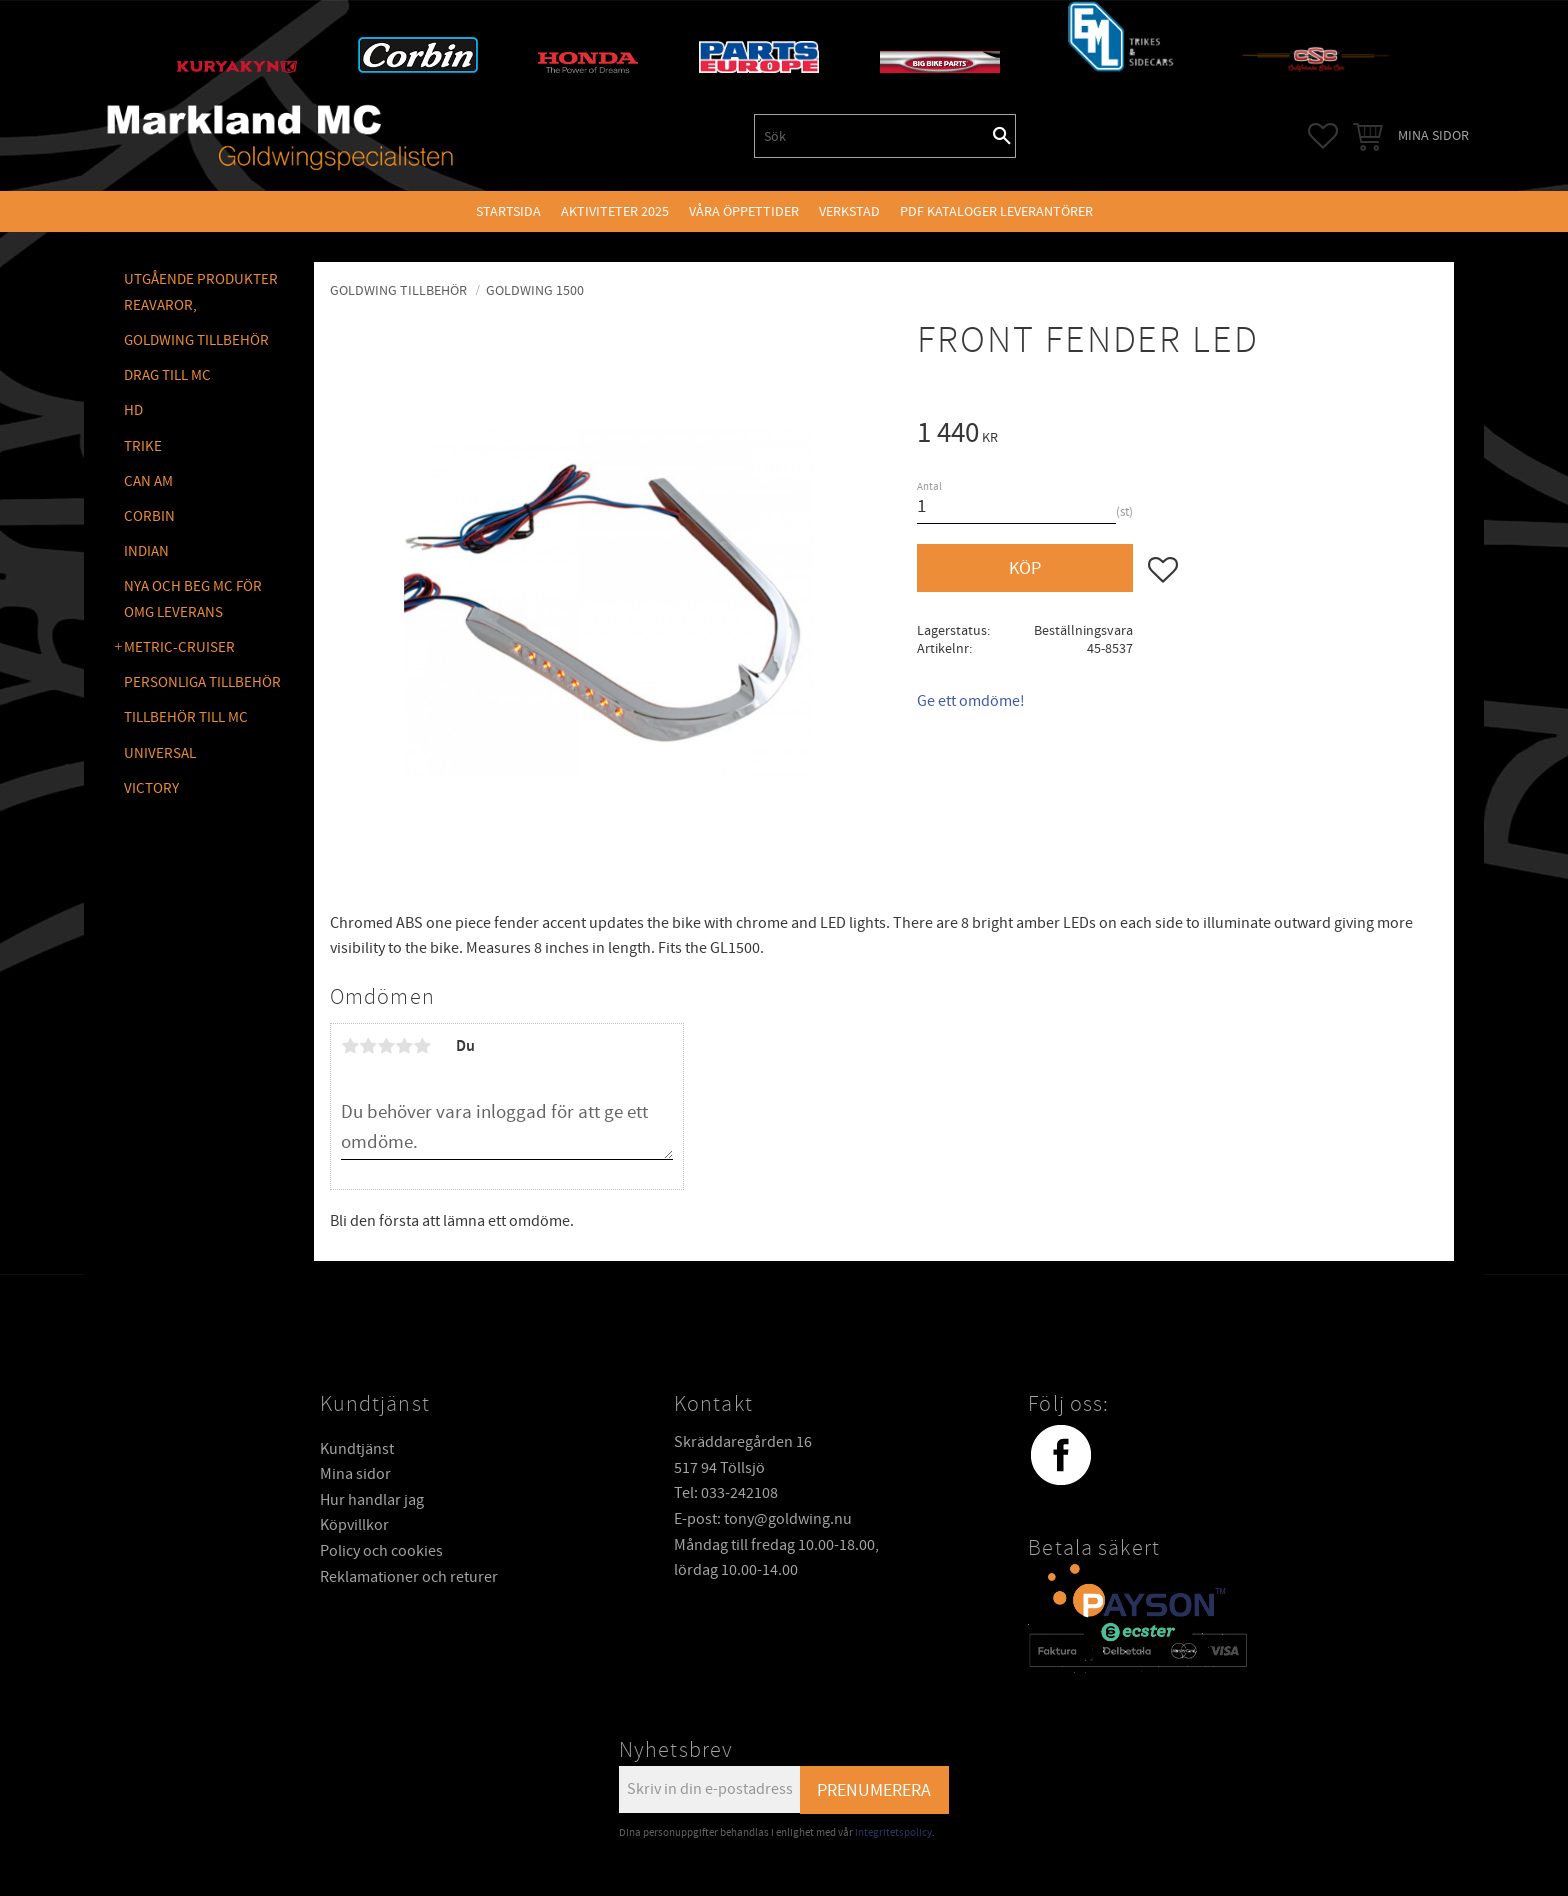 This screenshot has height=1896, width=1568. What do you see at coordinates (148, 481) in the screenshot?
I see `CAN AM [menuitem]` at bounding box center [148, 481].